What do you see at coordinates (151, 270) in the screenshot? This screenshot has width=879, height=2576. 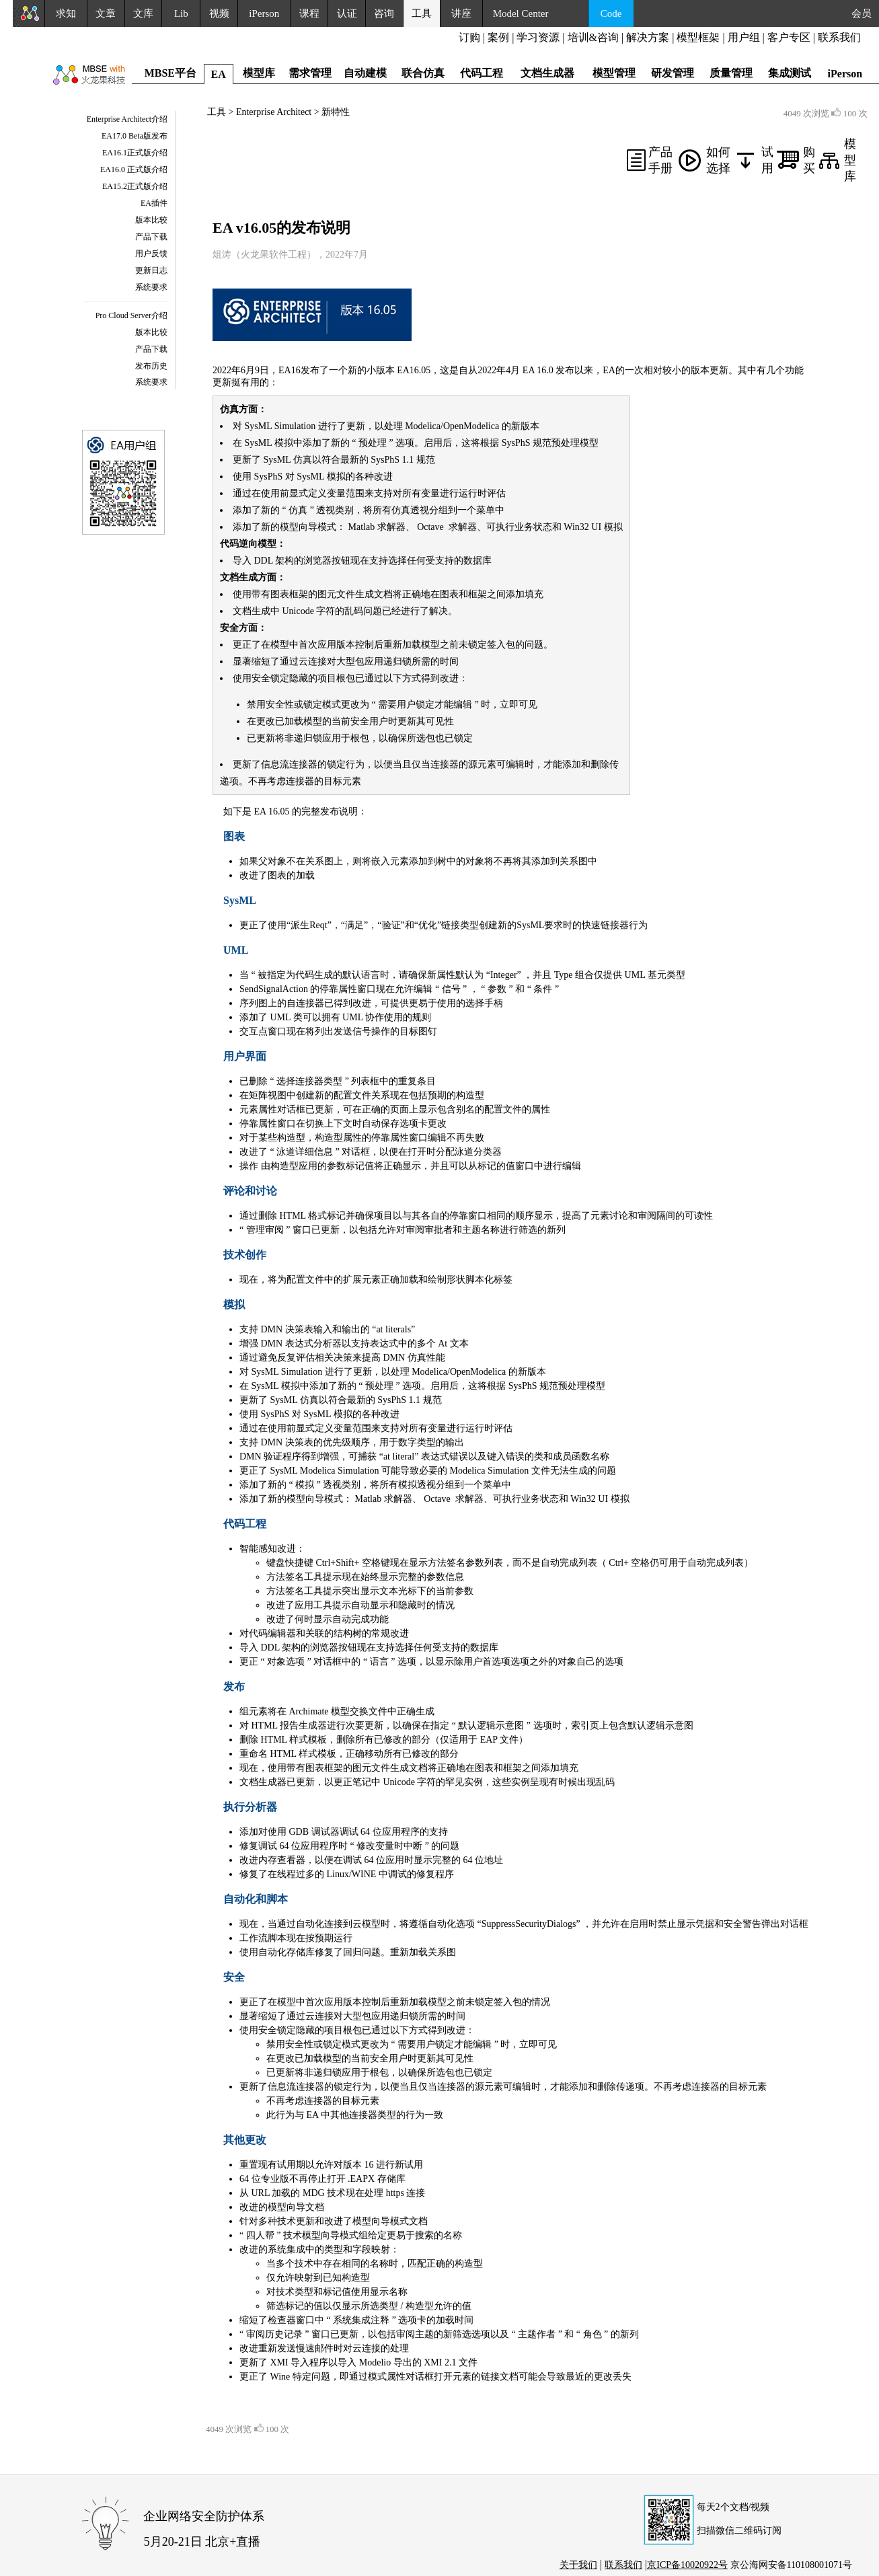 I see `更新日志` at bounding box center [151, 270].